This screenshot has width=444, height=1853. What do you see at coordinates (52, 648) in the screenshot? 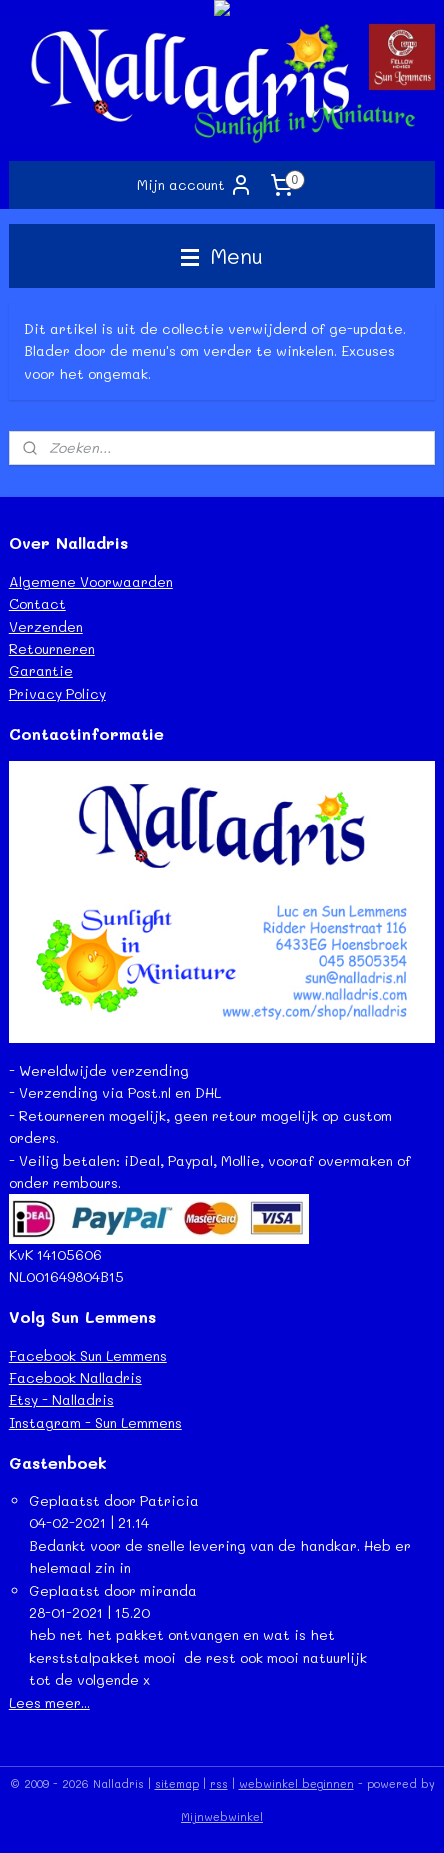
I see `Retourneren` at bounding box center [52, 648].